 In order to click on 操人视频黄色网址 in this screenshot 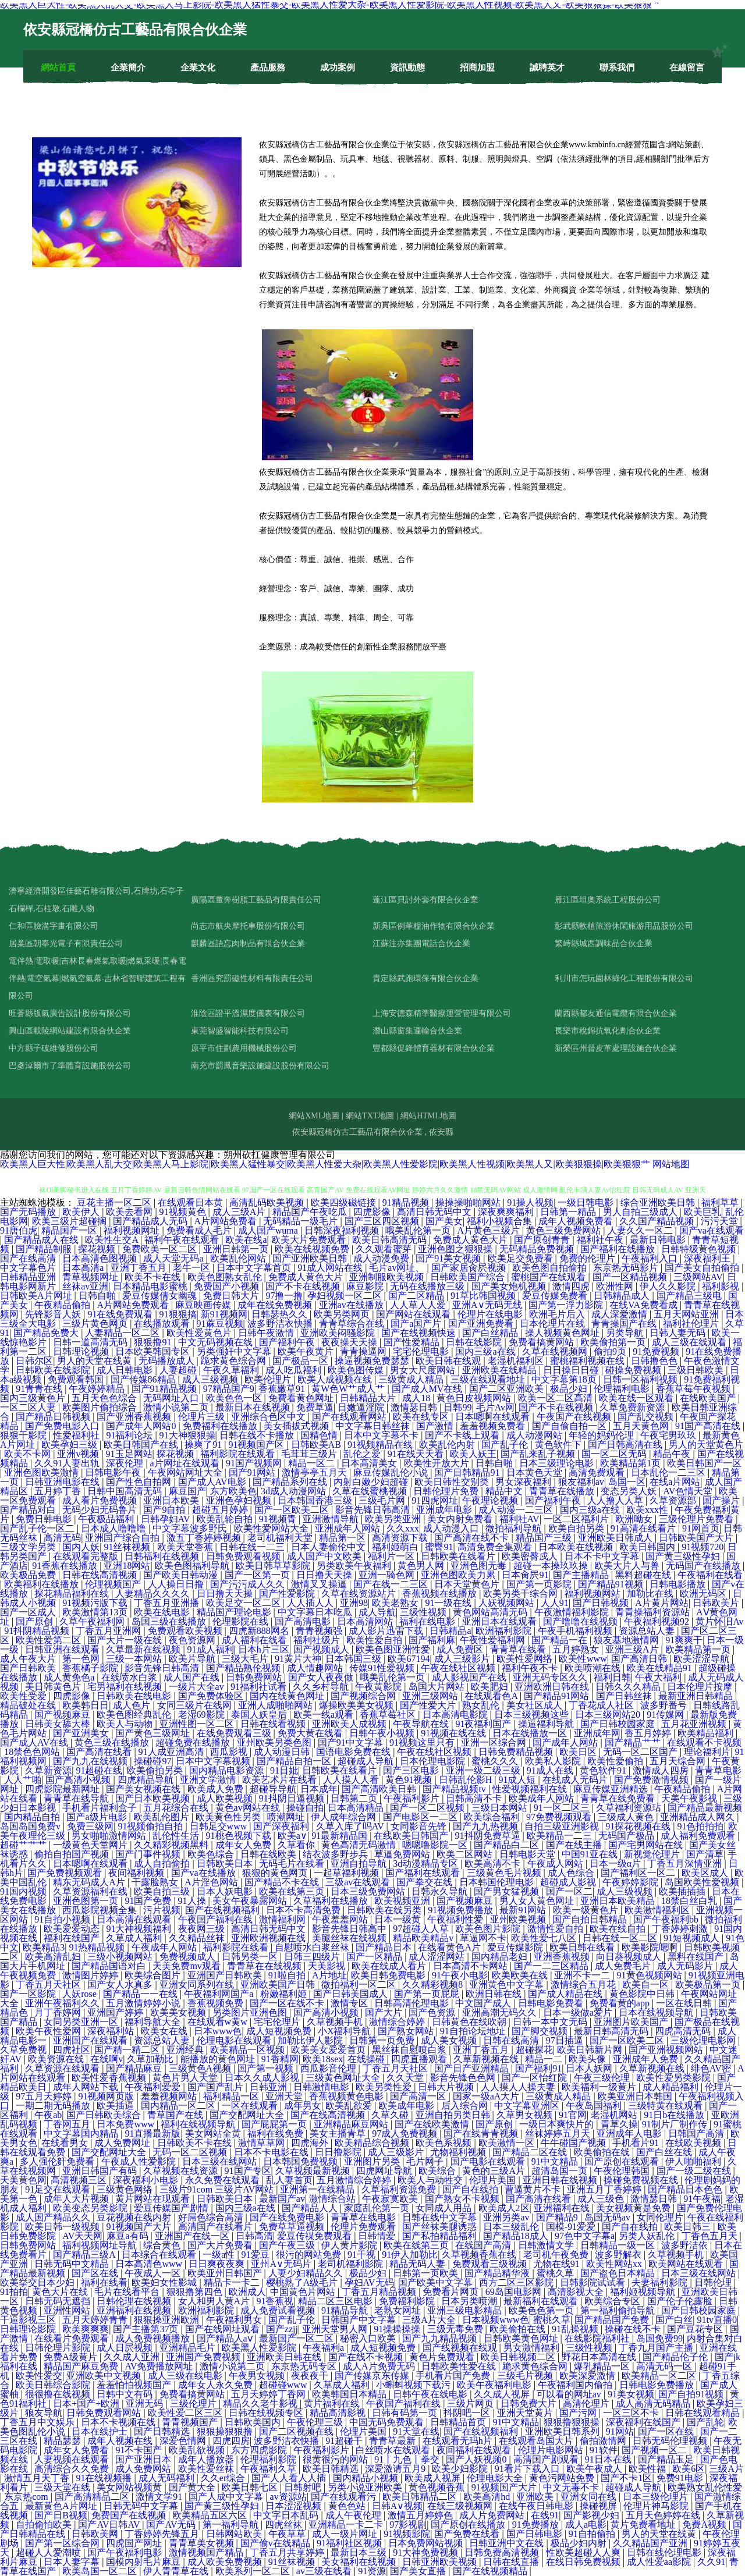, I will do `click(563, 1333)`.